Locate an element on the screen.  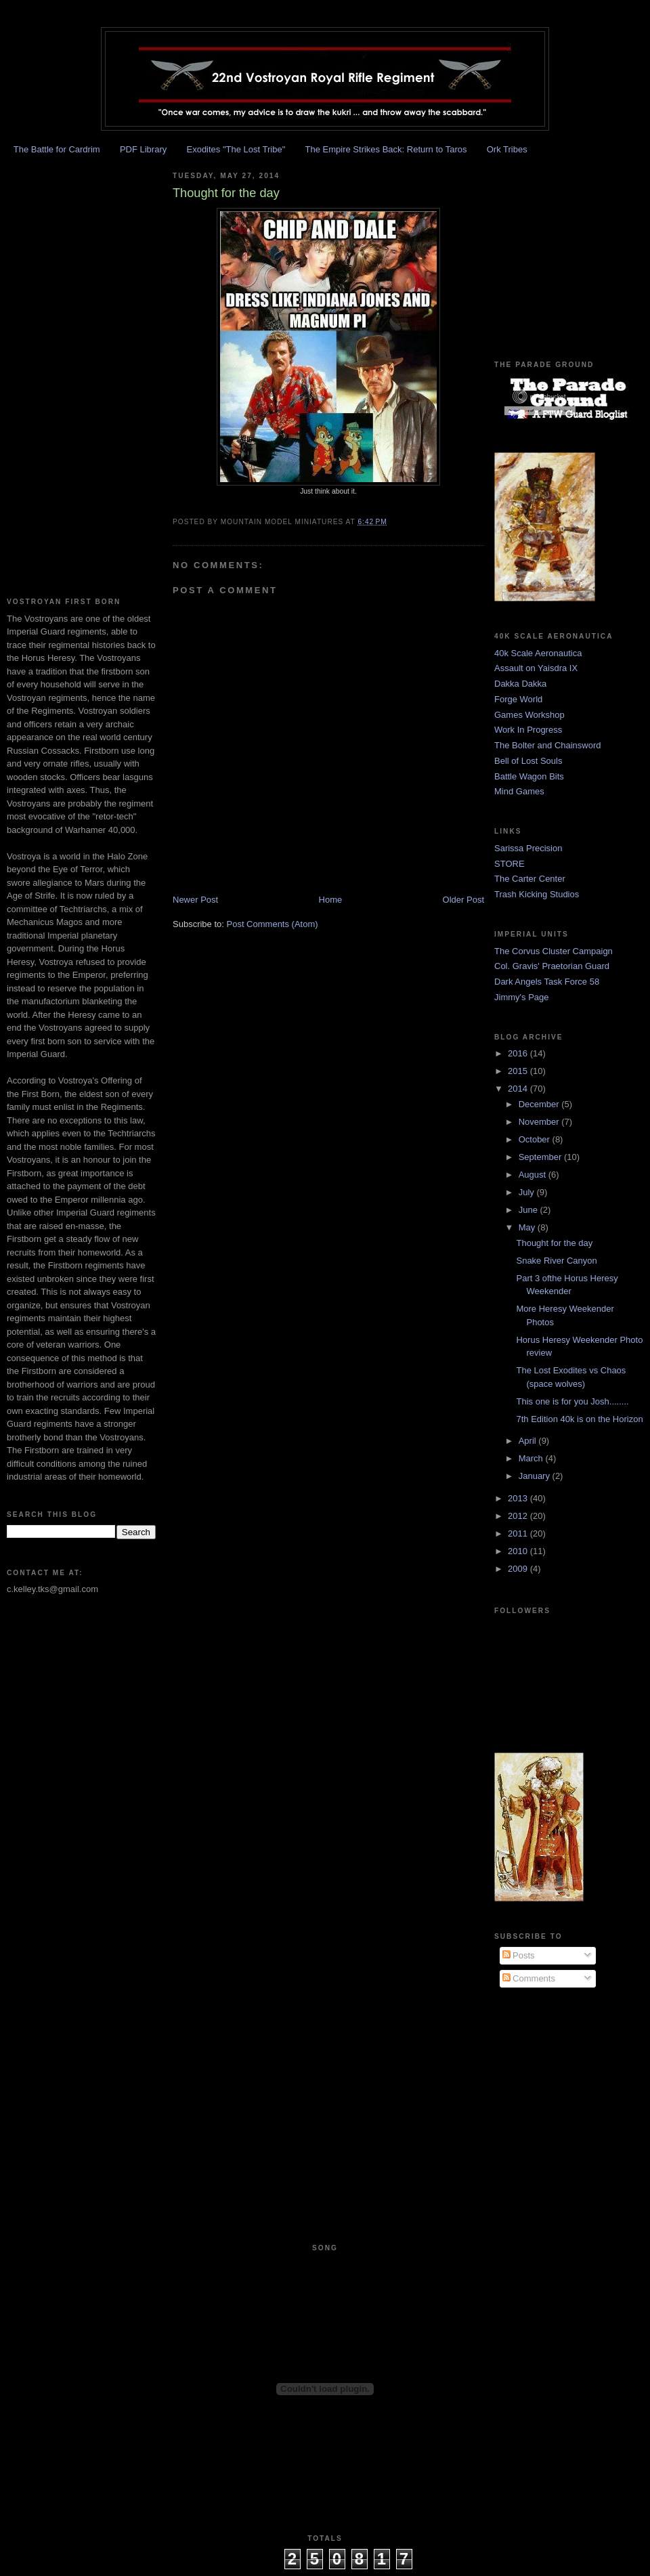
October is located at coordinates (535, 1139).